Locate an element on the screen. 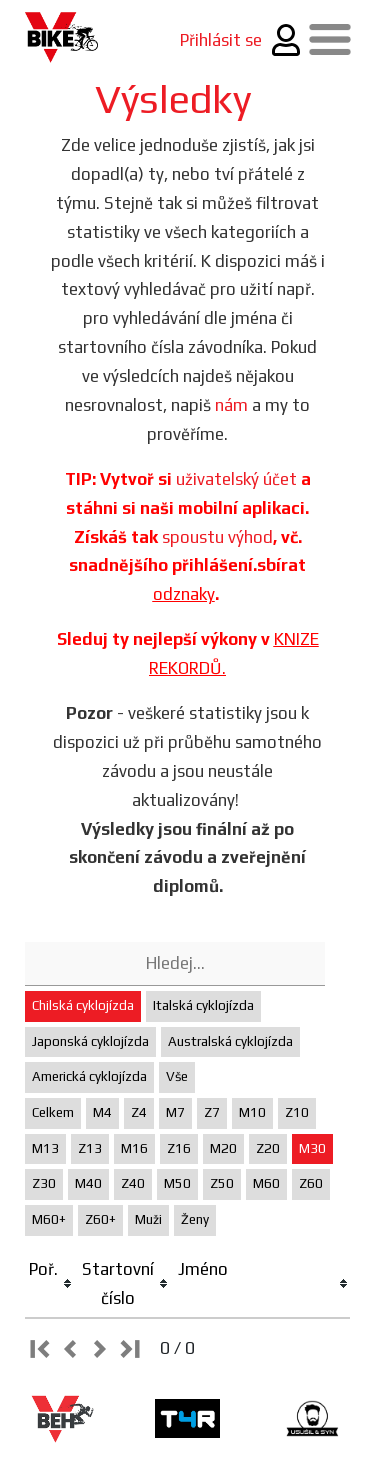 This screenshot has width=375, height=1480. Japonská cyklojízda is located at coordinates (90, 1041).